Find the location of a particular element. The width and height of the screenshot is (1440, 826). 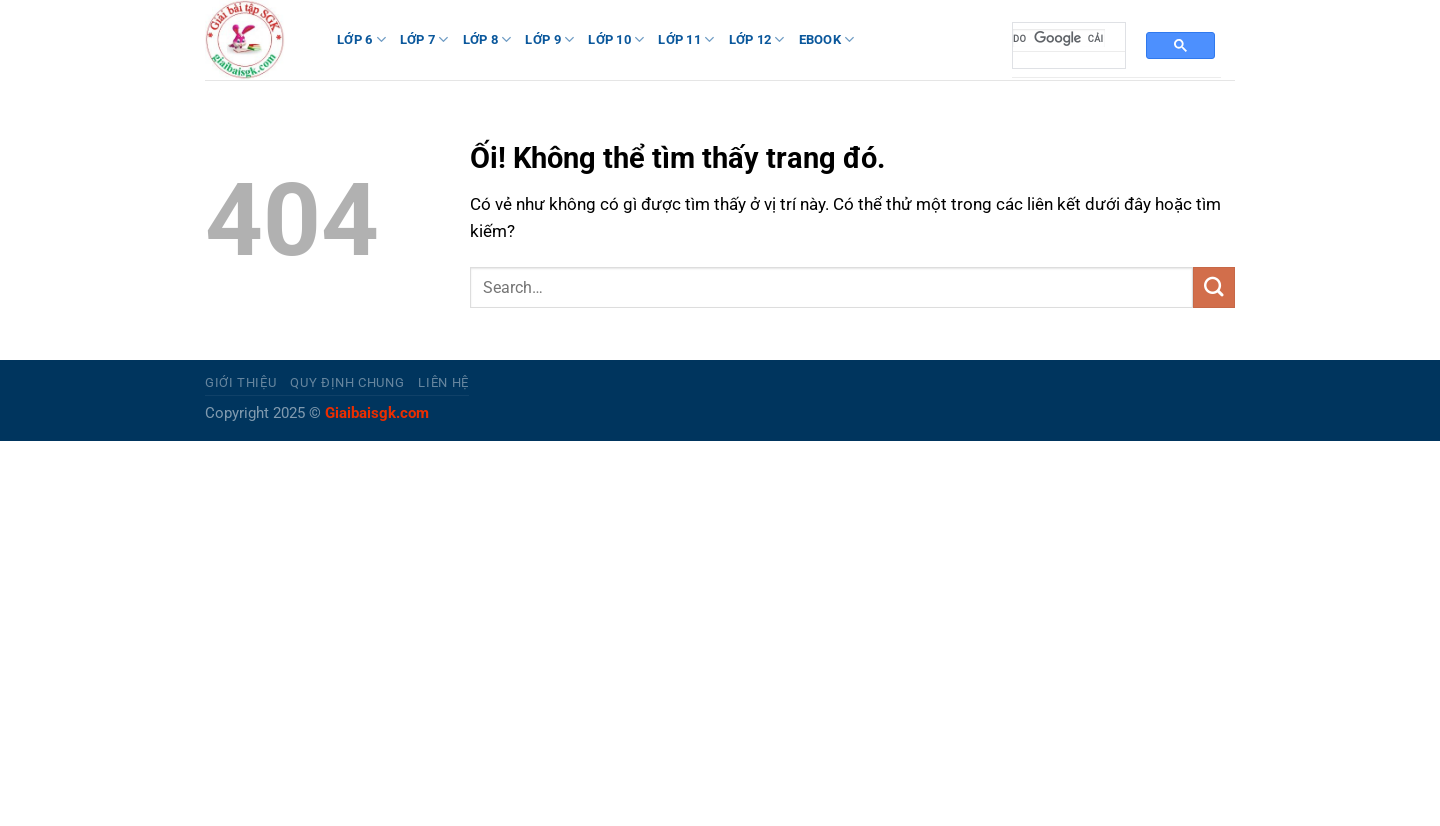

Quy định chung is located at coordinates (347, 382).